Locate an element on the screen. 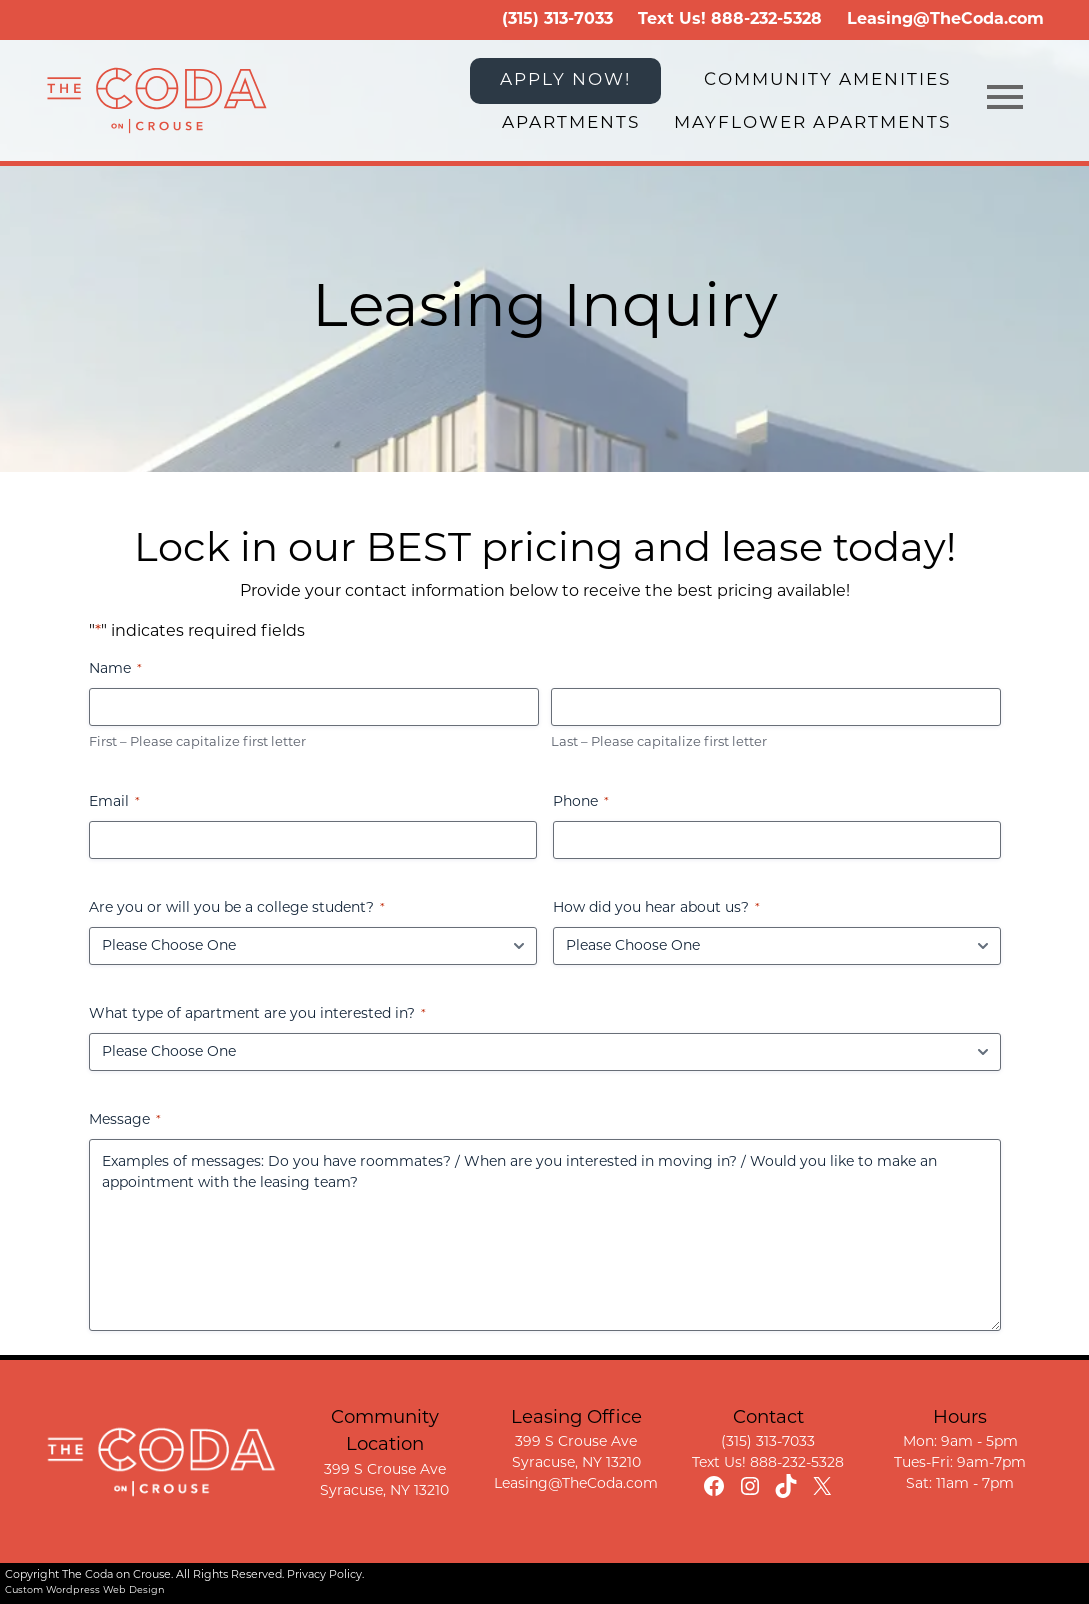 This screenshot has height=1604, width=1089. Email is located at coordinates (114, 803).